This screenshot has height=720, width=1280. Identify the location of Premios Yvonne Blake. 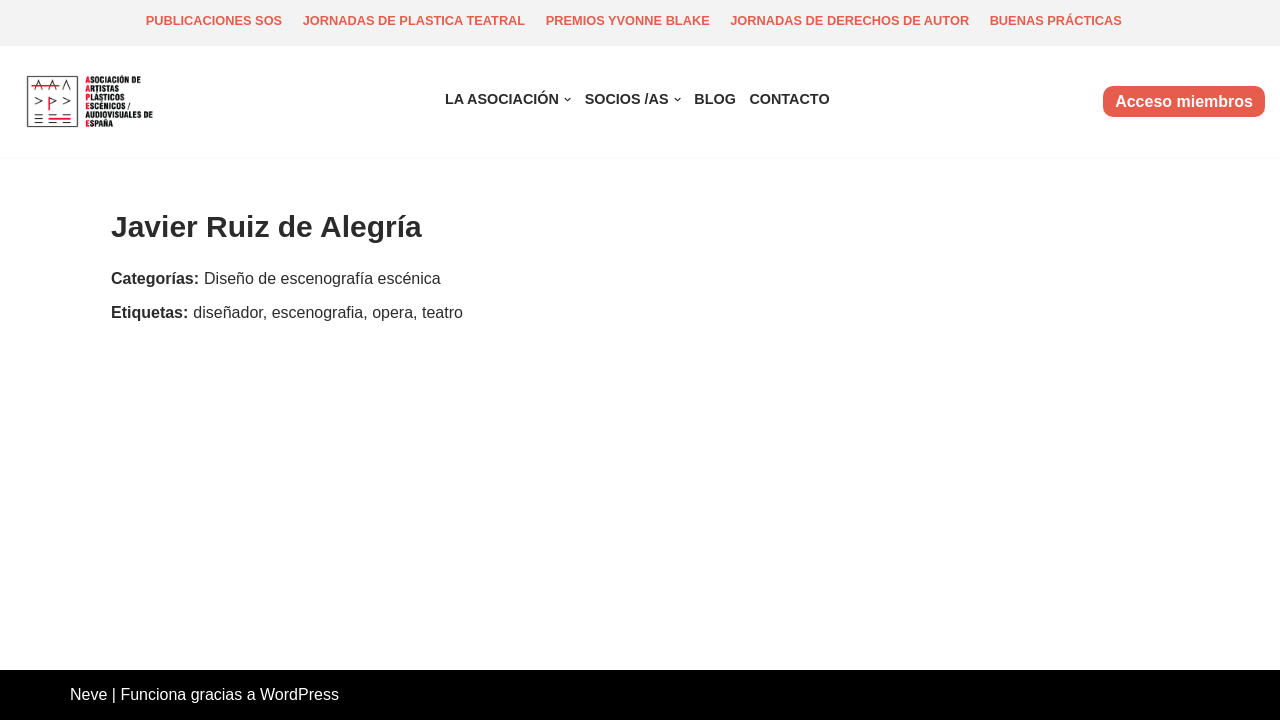
(628, 20).